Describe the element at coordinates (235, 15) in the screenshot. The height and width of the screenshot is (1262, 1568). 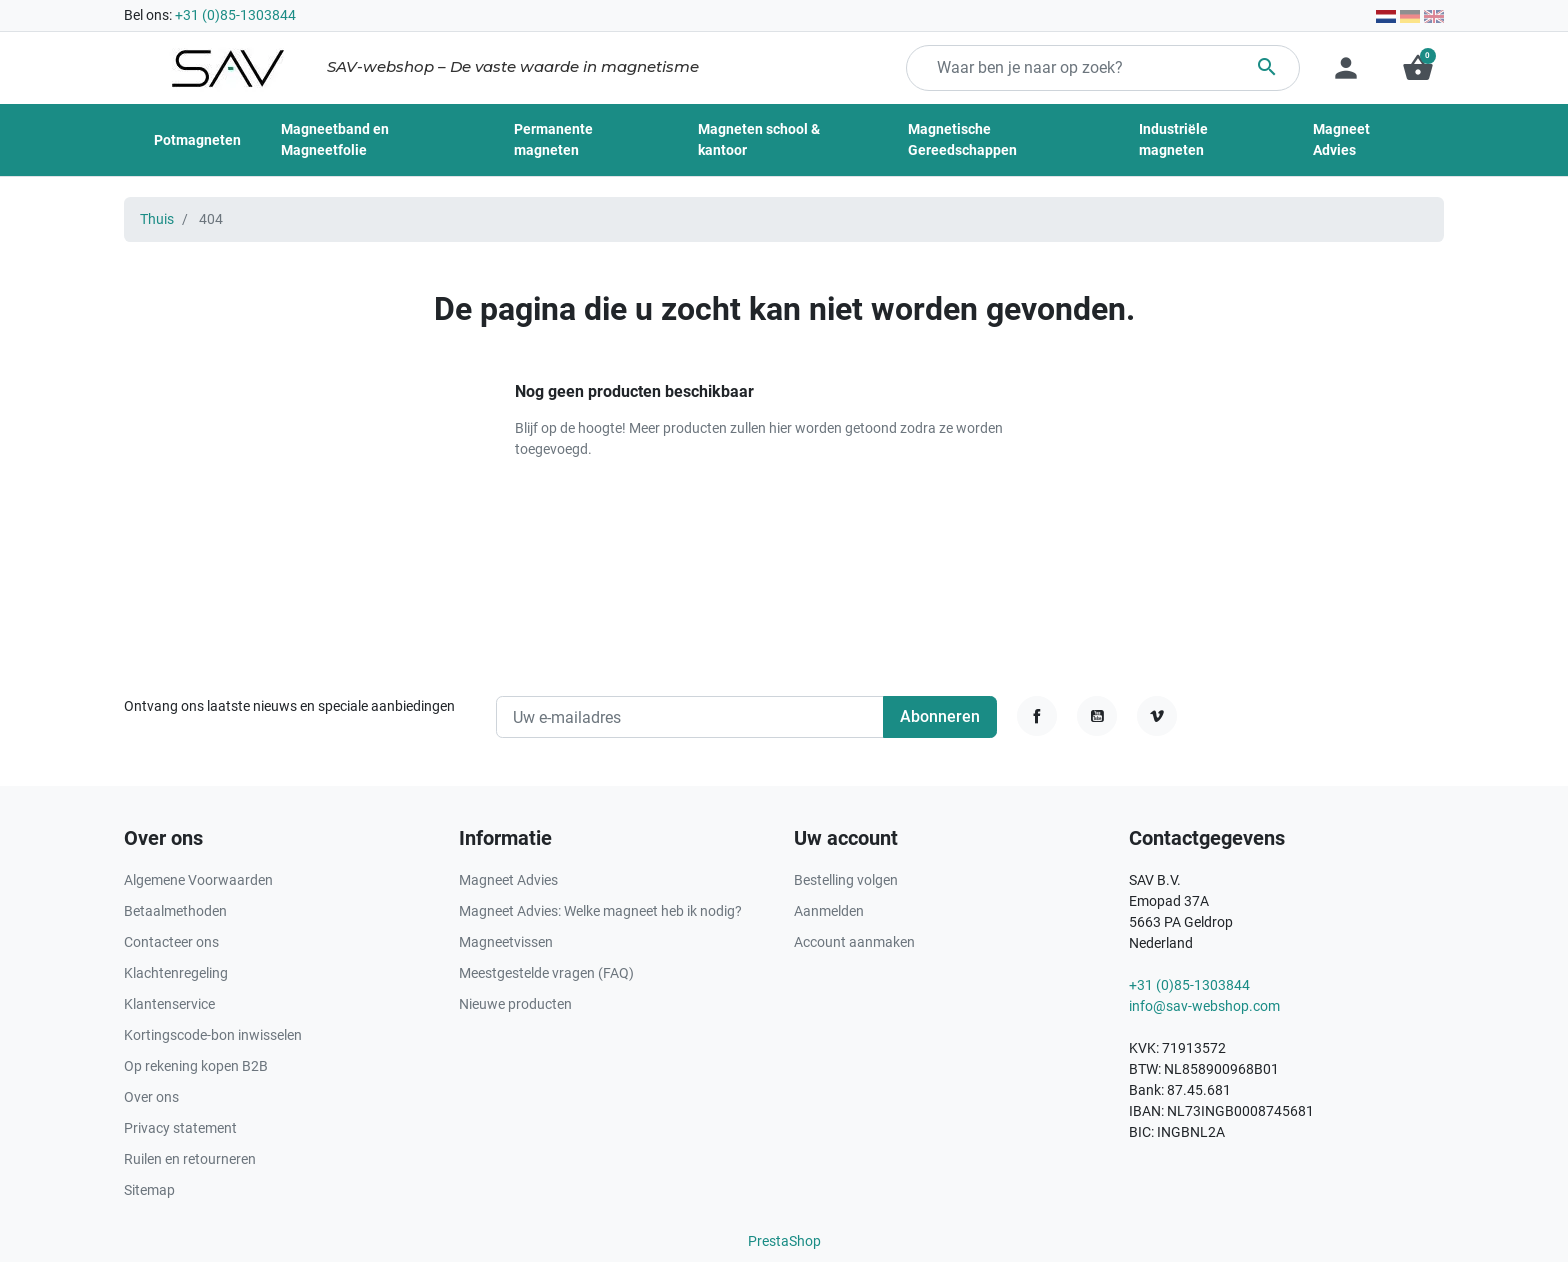
I see `+31 (0)85-1303844` at that location.